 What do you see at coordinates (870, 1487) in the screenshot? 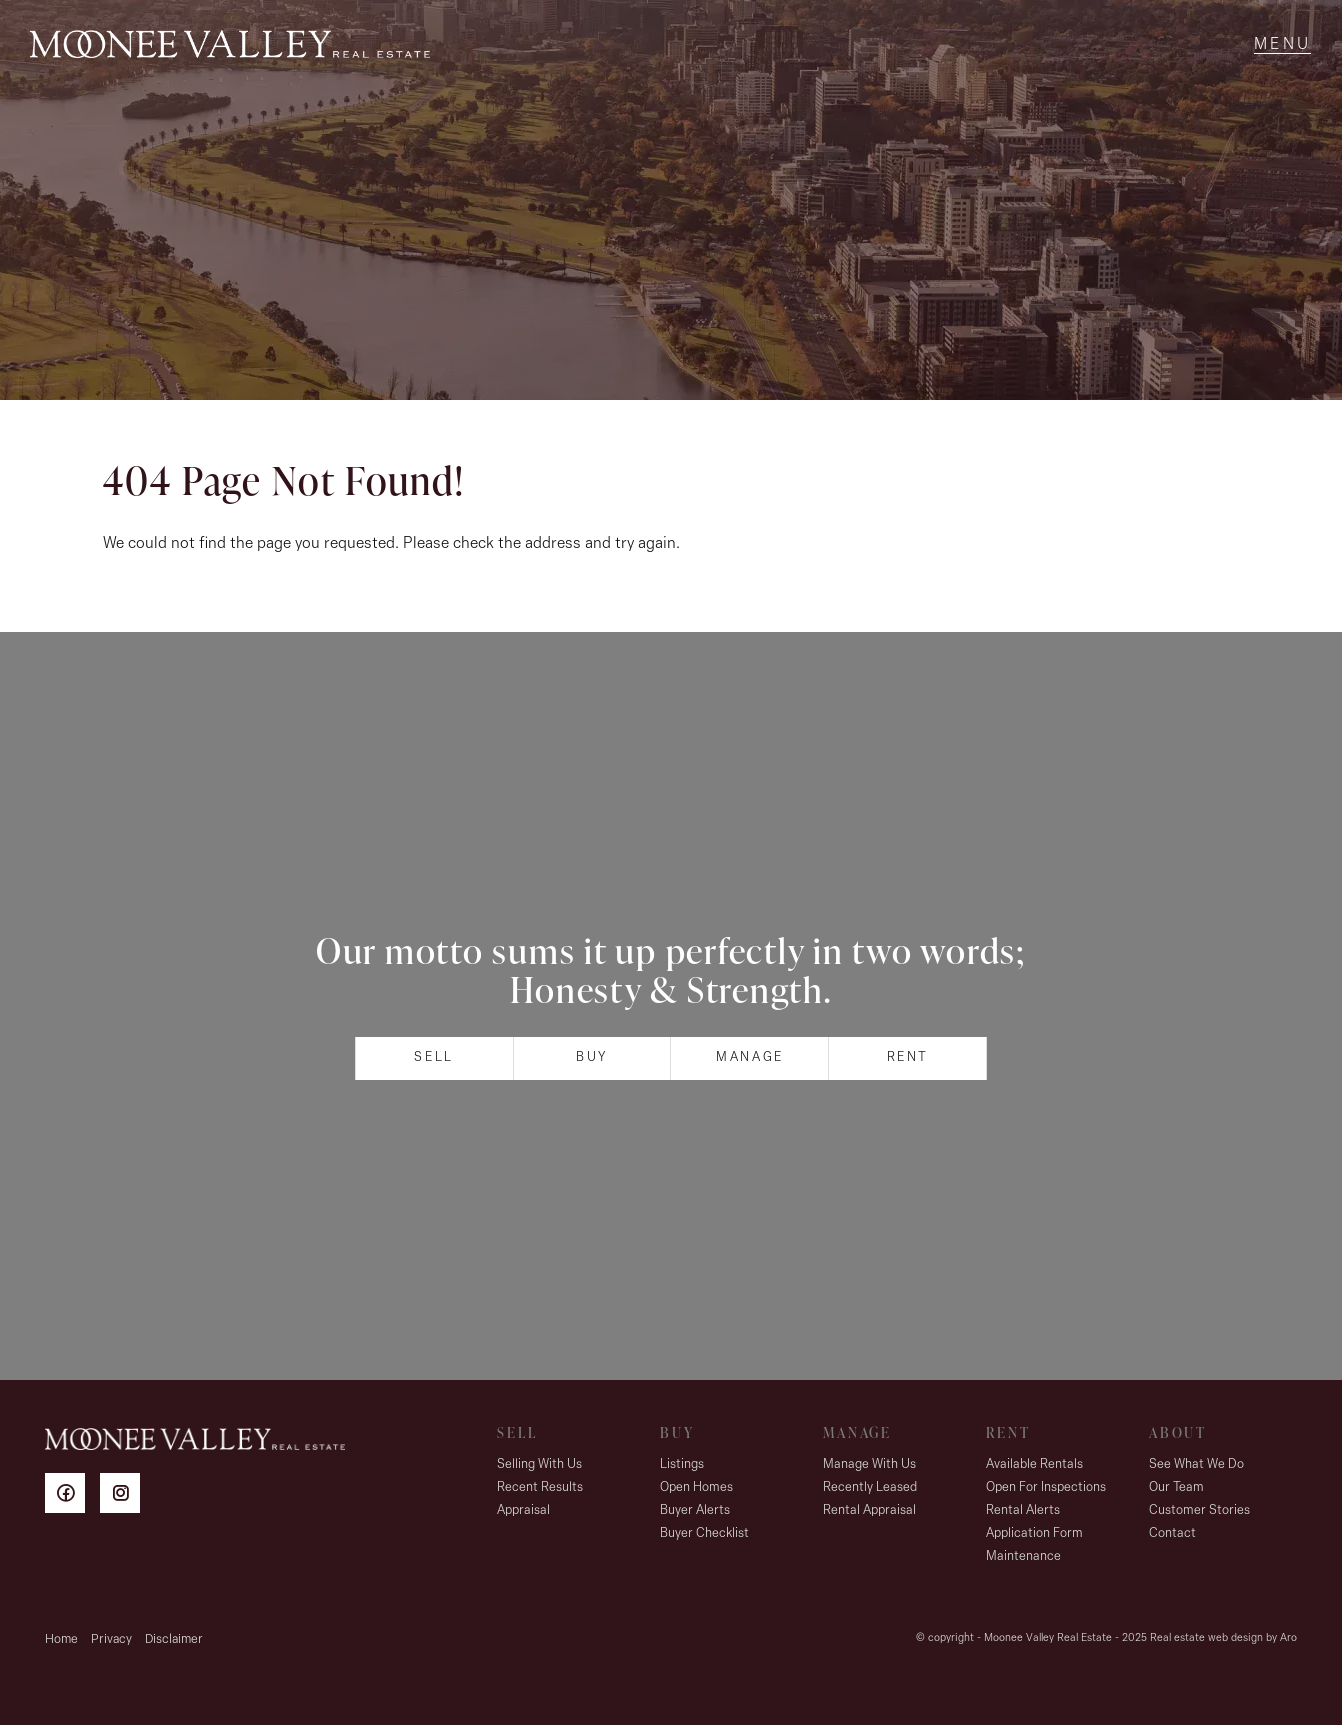
I see `Recently Leased` at bounding box center [870, 1487].